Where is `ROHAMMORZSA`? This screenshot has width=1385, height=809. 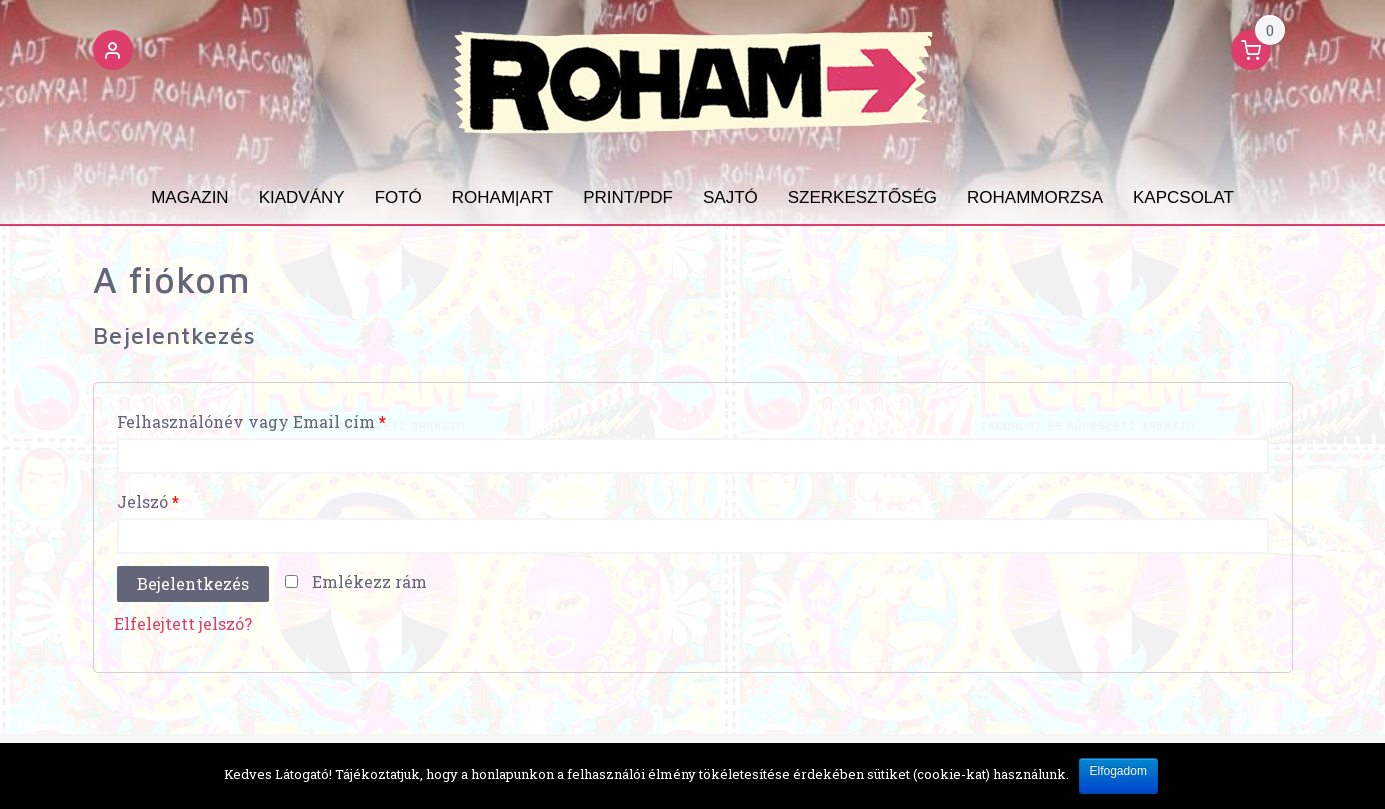
ROHAMMORZSA is located at coordinates (1035, 197).